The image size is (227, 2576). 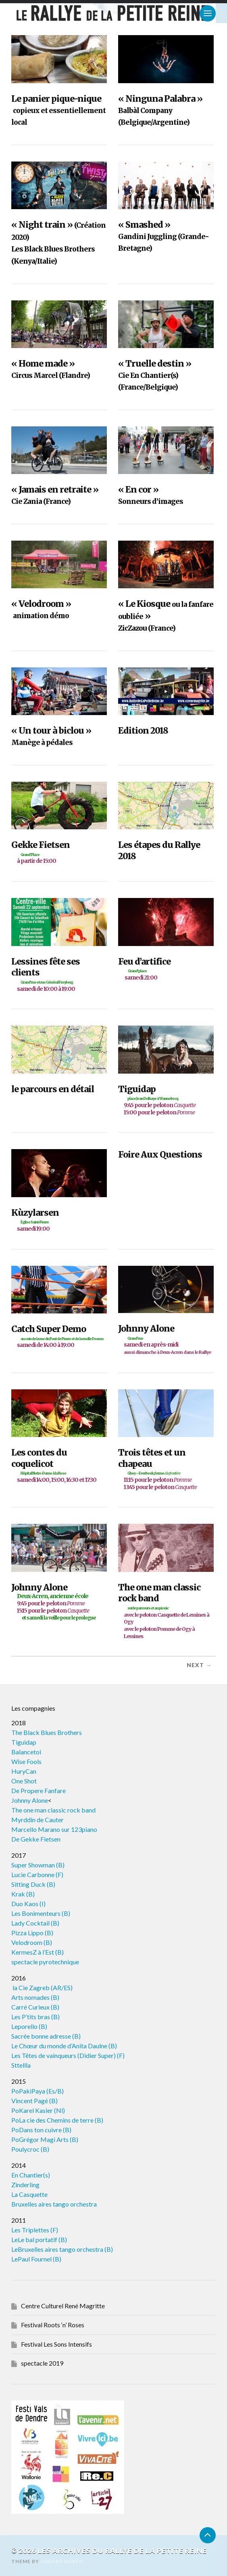 I want to click on « En cor », so click(x=150, y=495).